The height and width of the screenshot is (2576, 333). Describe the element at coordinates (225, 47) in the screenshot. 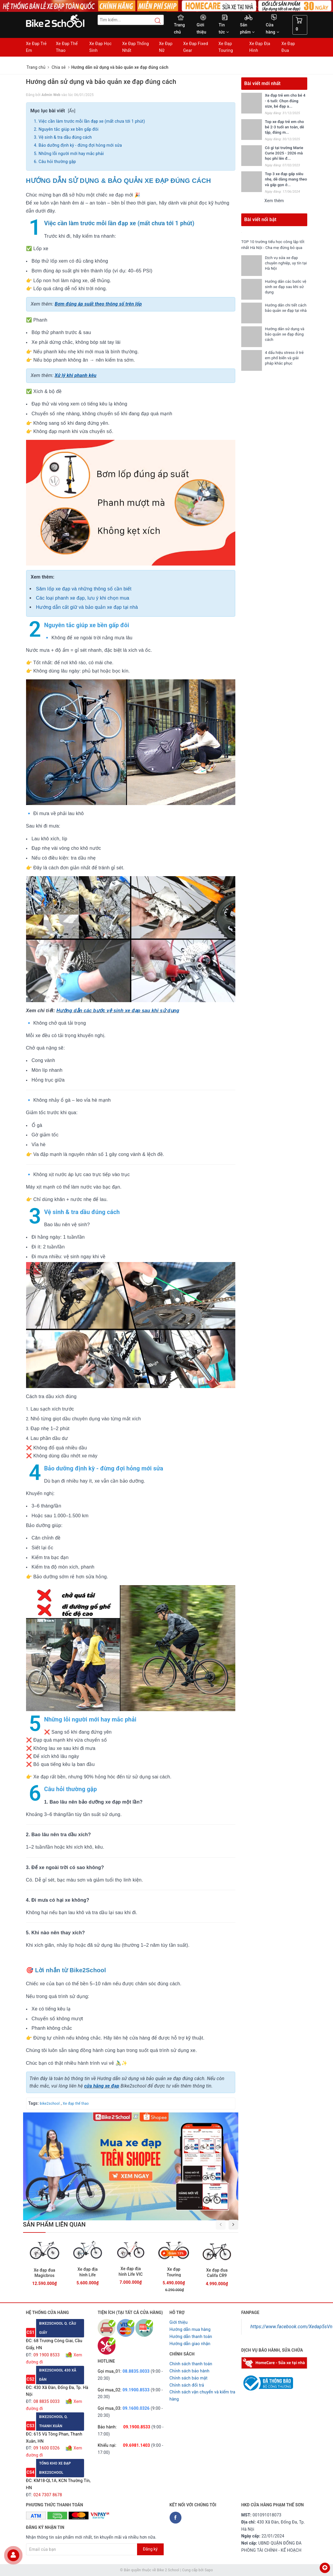

I see `Xe Đạp Touring` at that location.